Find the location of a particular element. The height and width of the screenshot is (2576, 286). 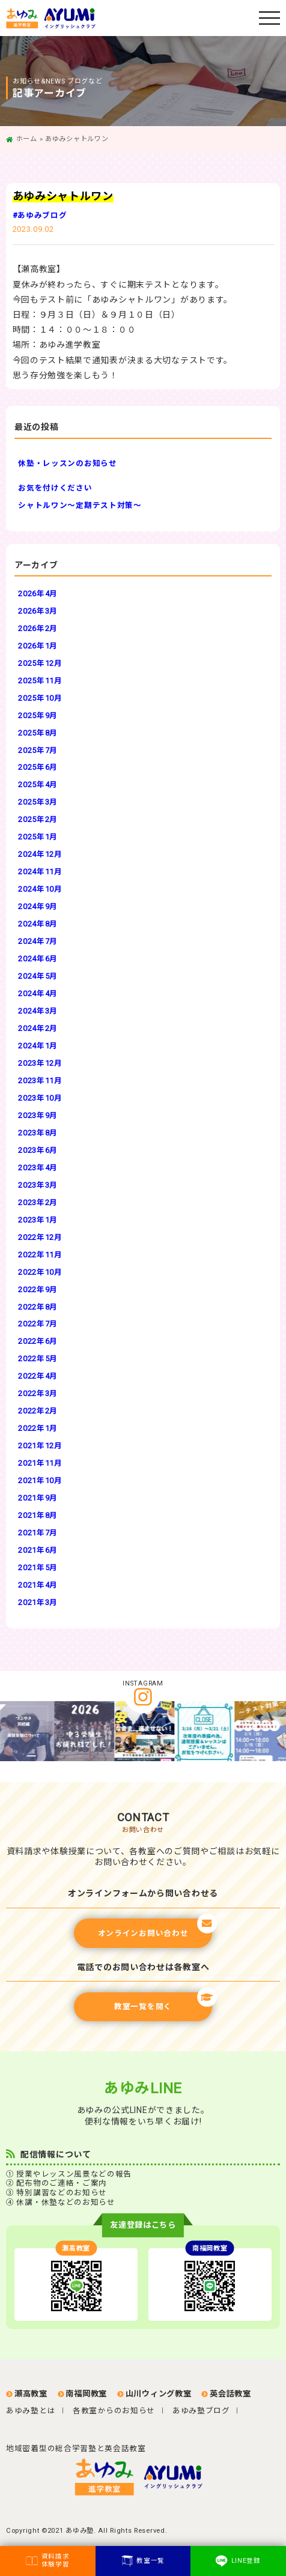

お気を付けください is located at coordinates (55, 487).